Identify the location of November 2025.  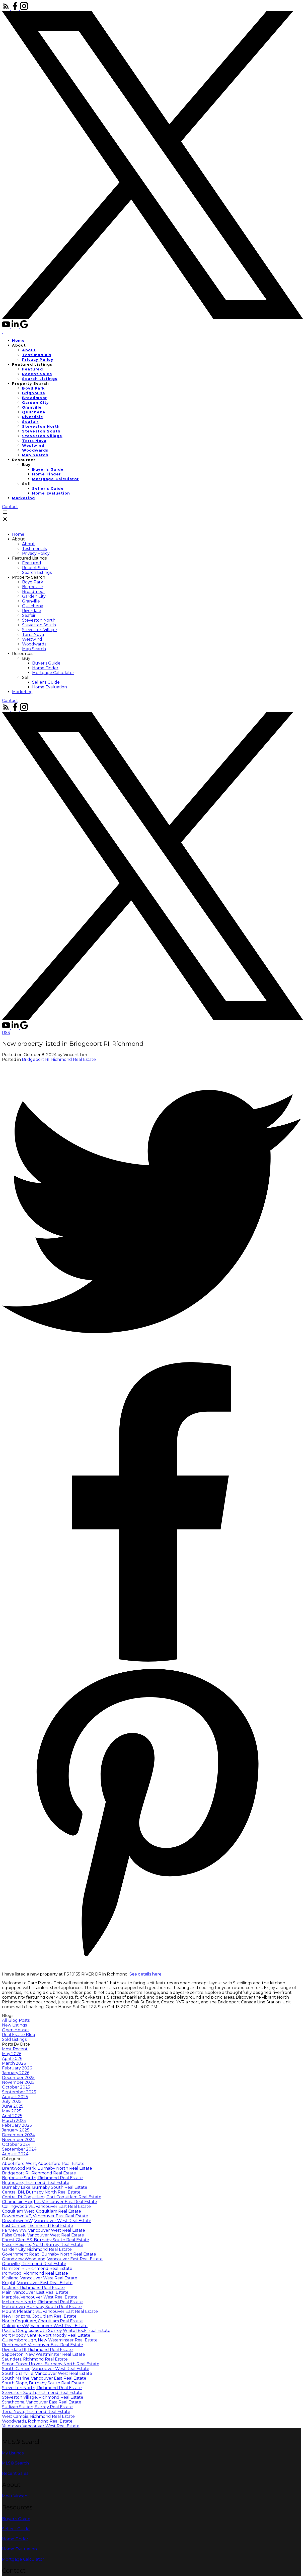
(18, 2082).